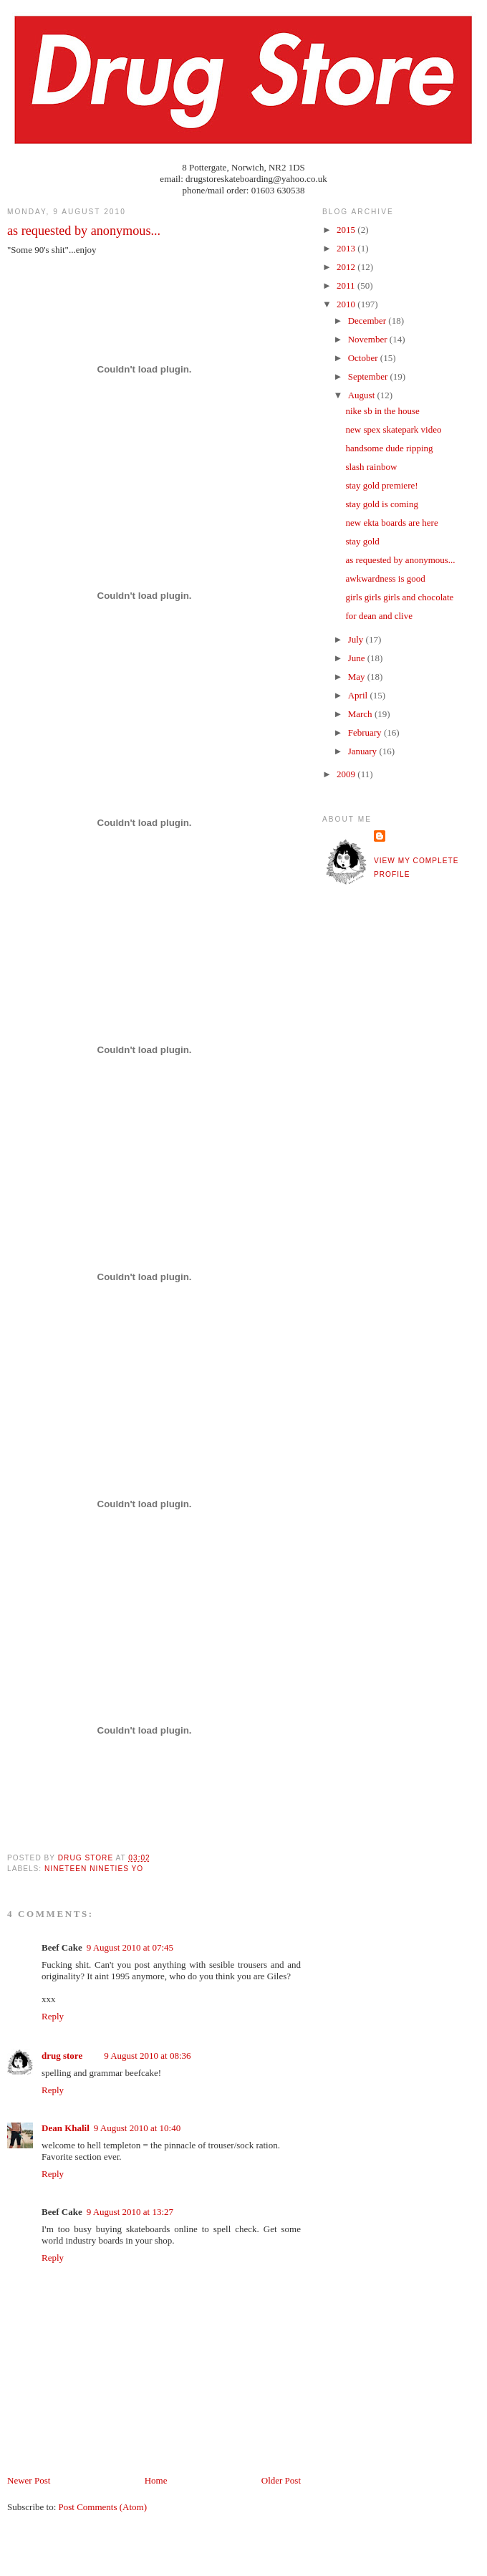  What do you see at coordinates (371, 466) in the screenshot?
I see `slash rainbow` at bounding box center [371, 466].